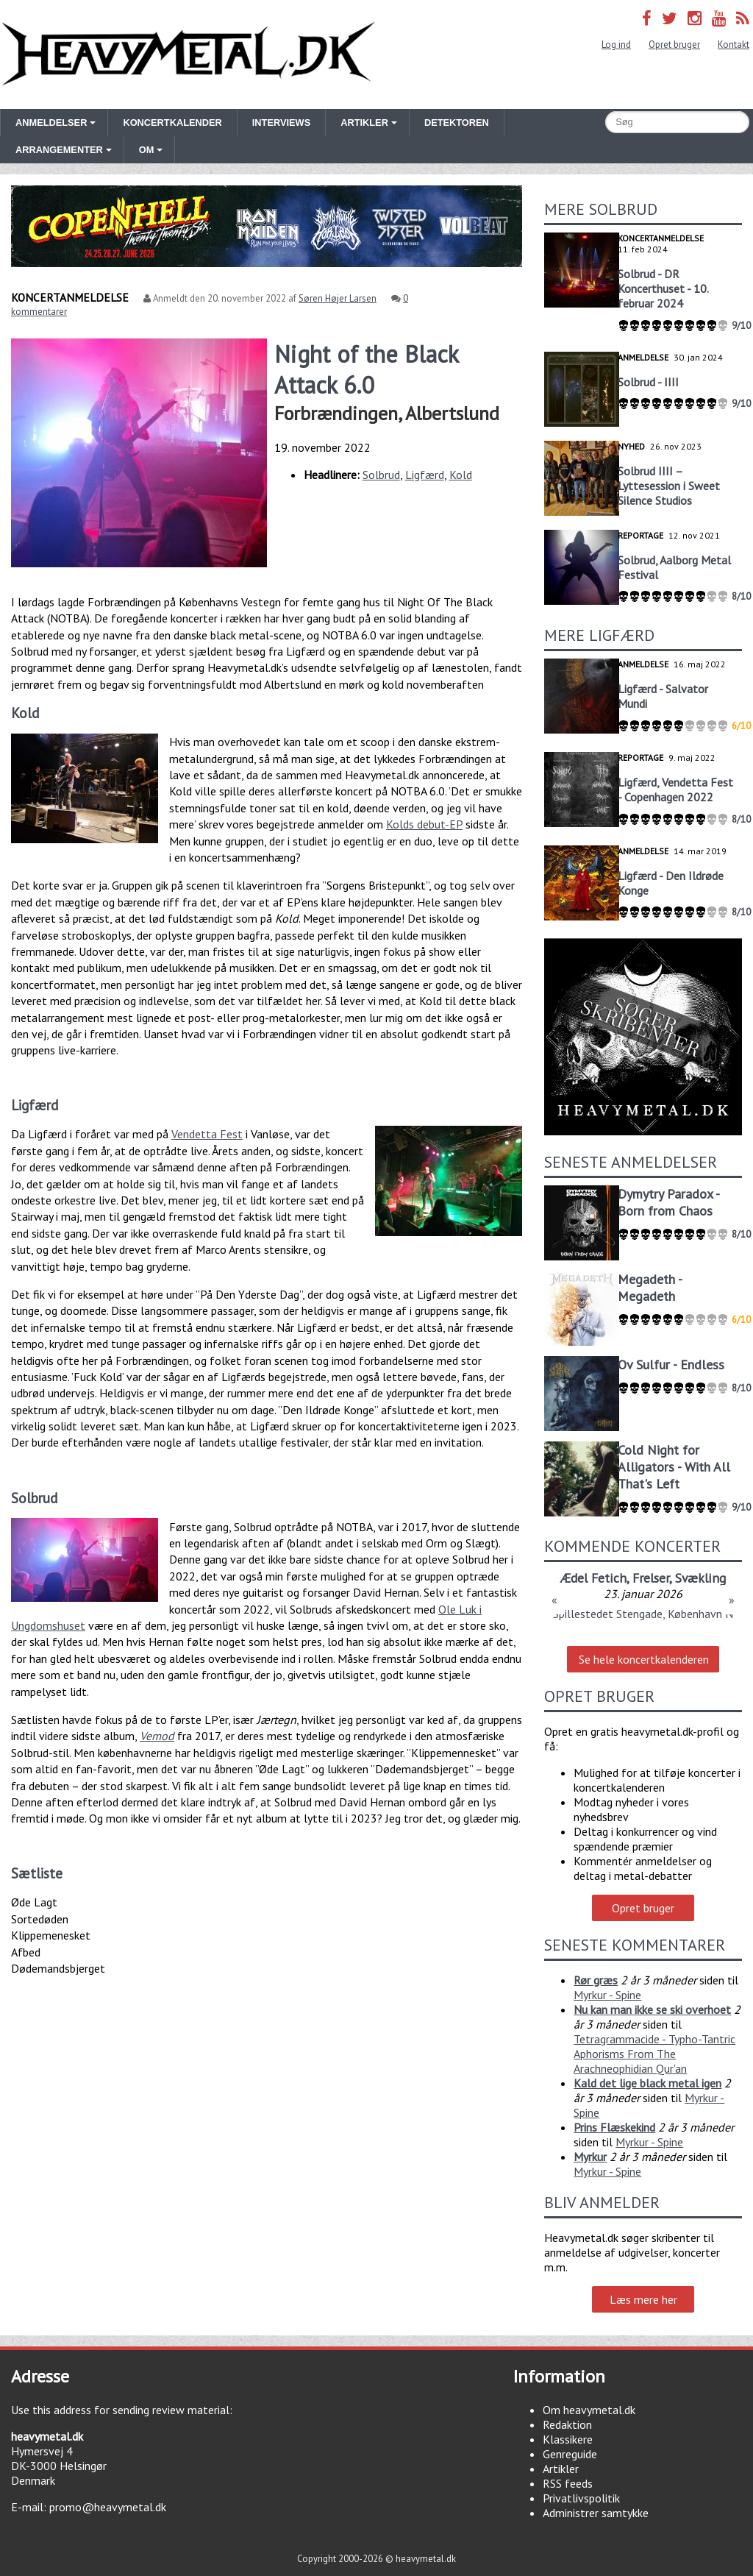 This screenshot has width=753, height=2576. What do you see at coordinates (386, 413) in the screenshot?
I see `Forbrændingen, Albertslund` at bounding box center [386, 413].